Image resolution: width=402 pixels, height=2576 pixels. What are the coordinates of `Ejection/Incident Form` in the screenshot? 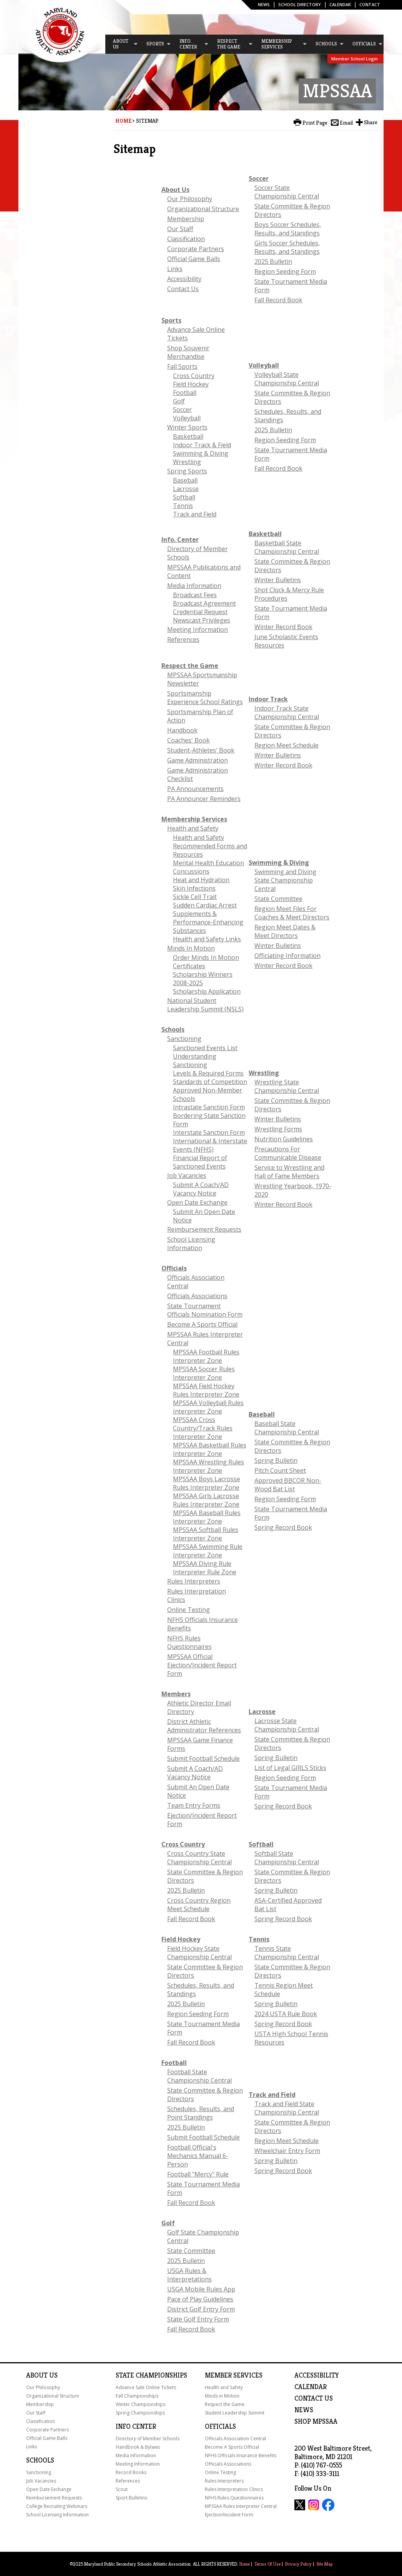 It's located at (229, 2514).